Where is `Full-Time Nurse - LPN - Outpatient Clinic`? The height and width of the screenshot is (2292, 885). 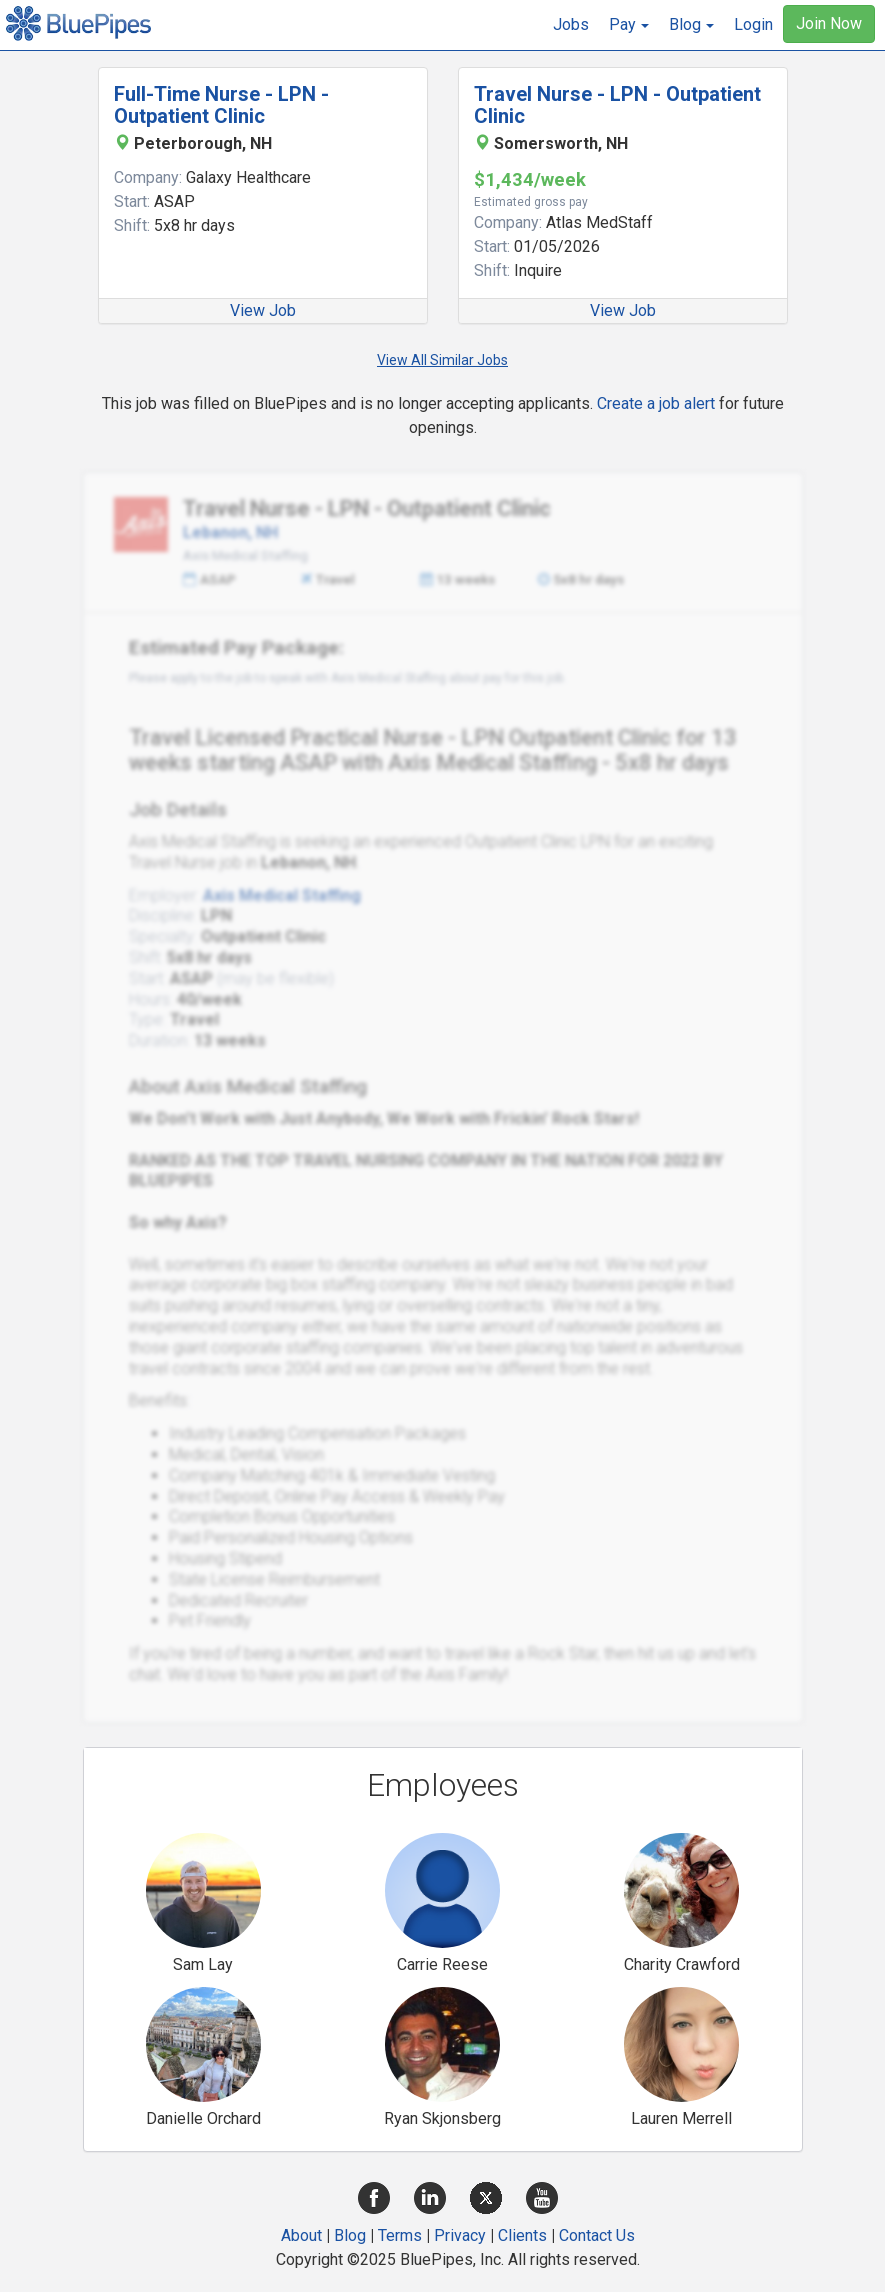 Full-Time Nurse - LPN - Outpatient Clinic is located at coordinates (221, 105).